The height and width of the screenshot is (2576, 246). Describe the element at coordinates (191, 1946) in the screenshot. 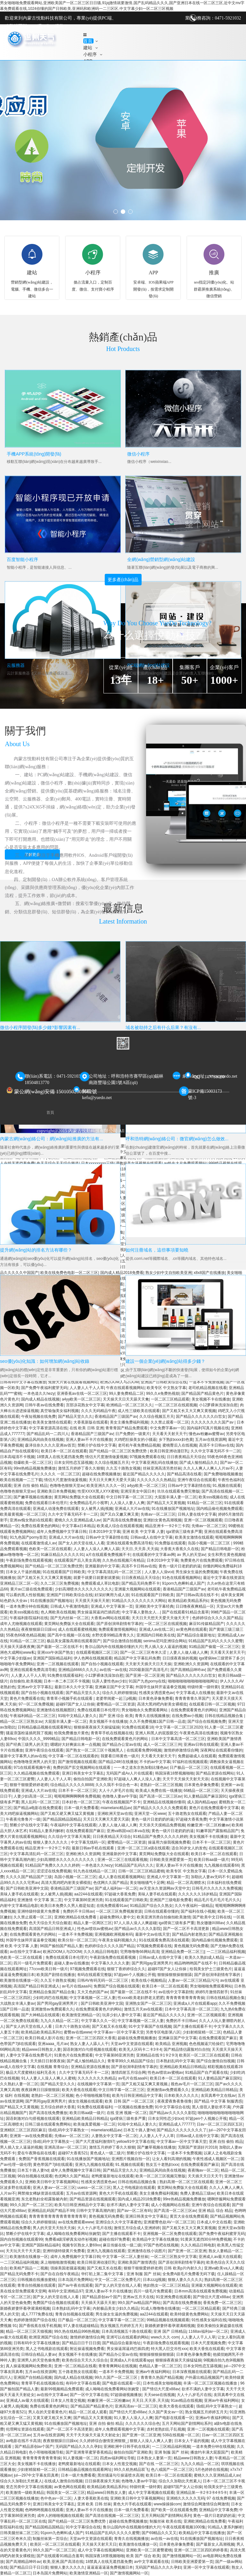

I see `黄色视频无码免费看` at that location.